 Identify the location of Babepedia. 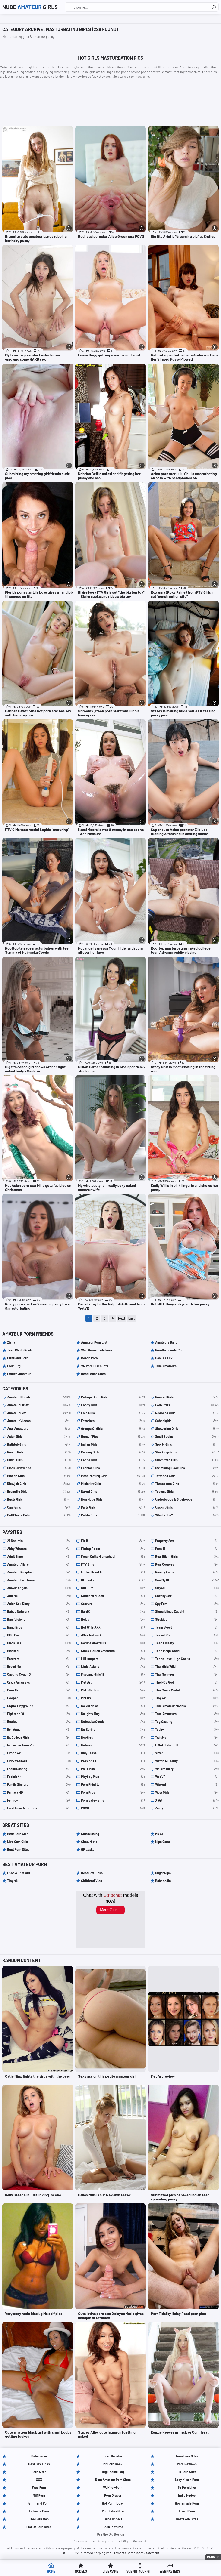
(163, 1881).